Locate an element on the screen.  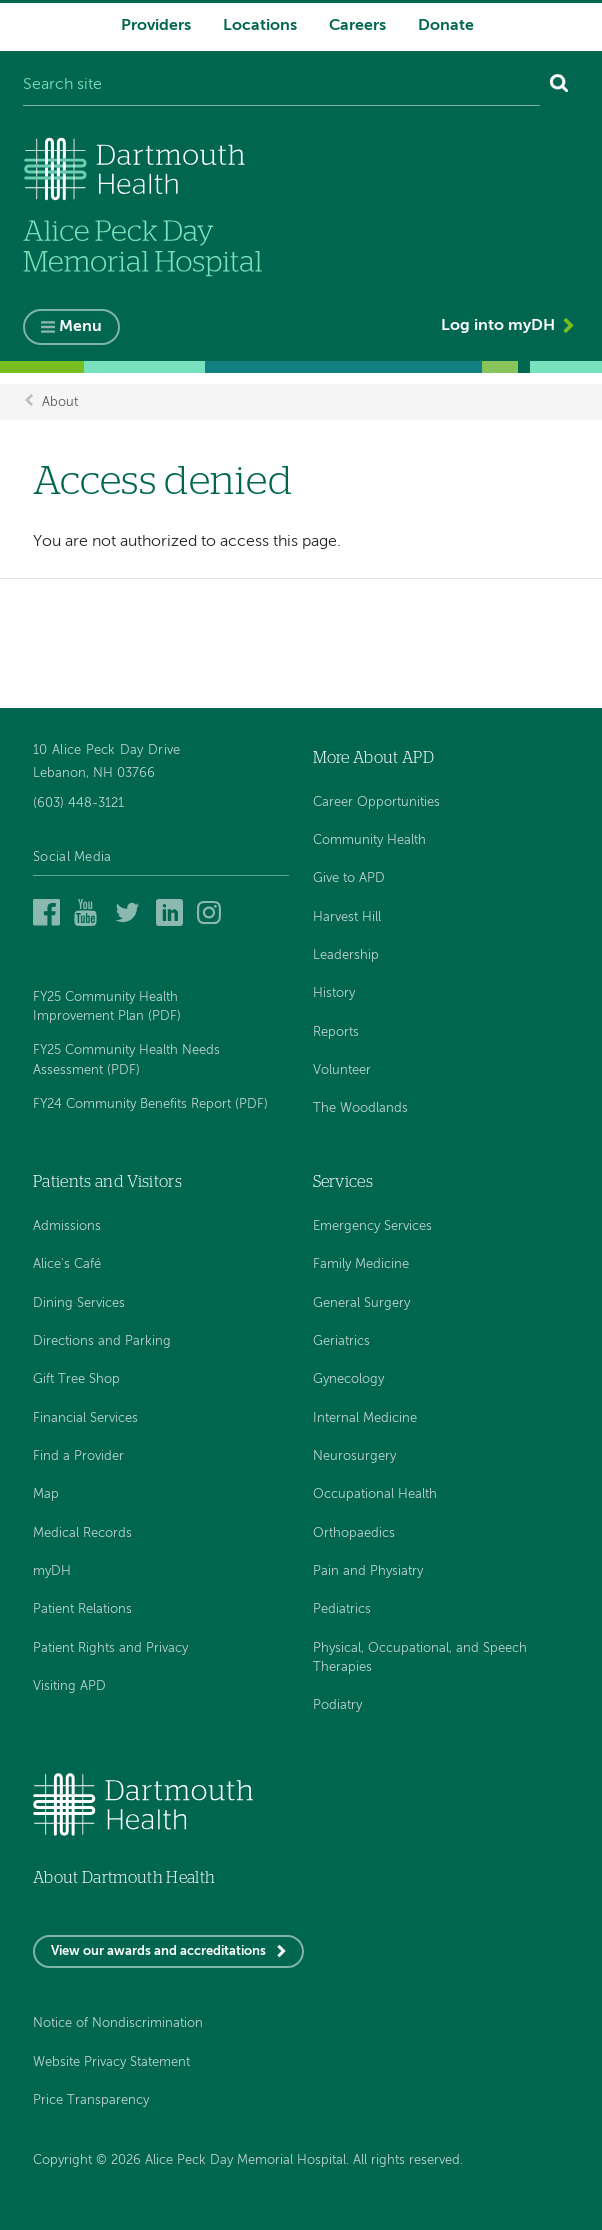
Internal Medicine is located at coordinates (365, 1418).